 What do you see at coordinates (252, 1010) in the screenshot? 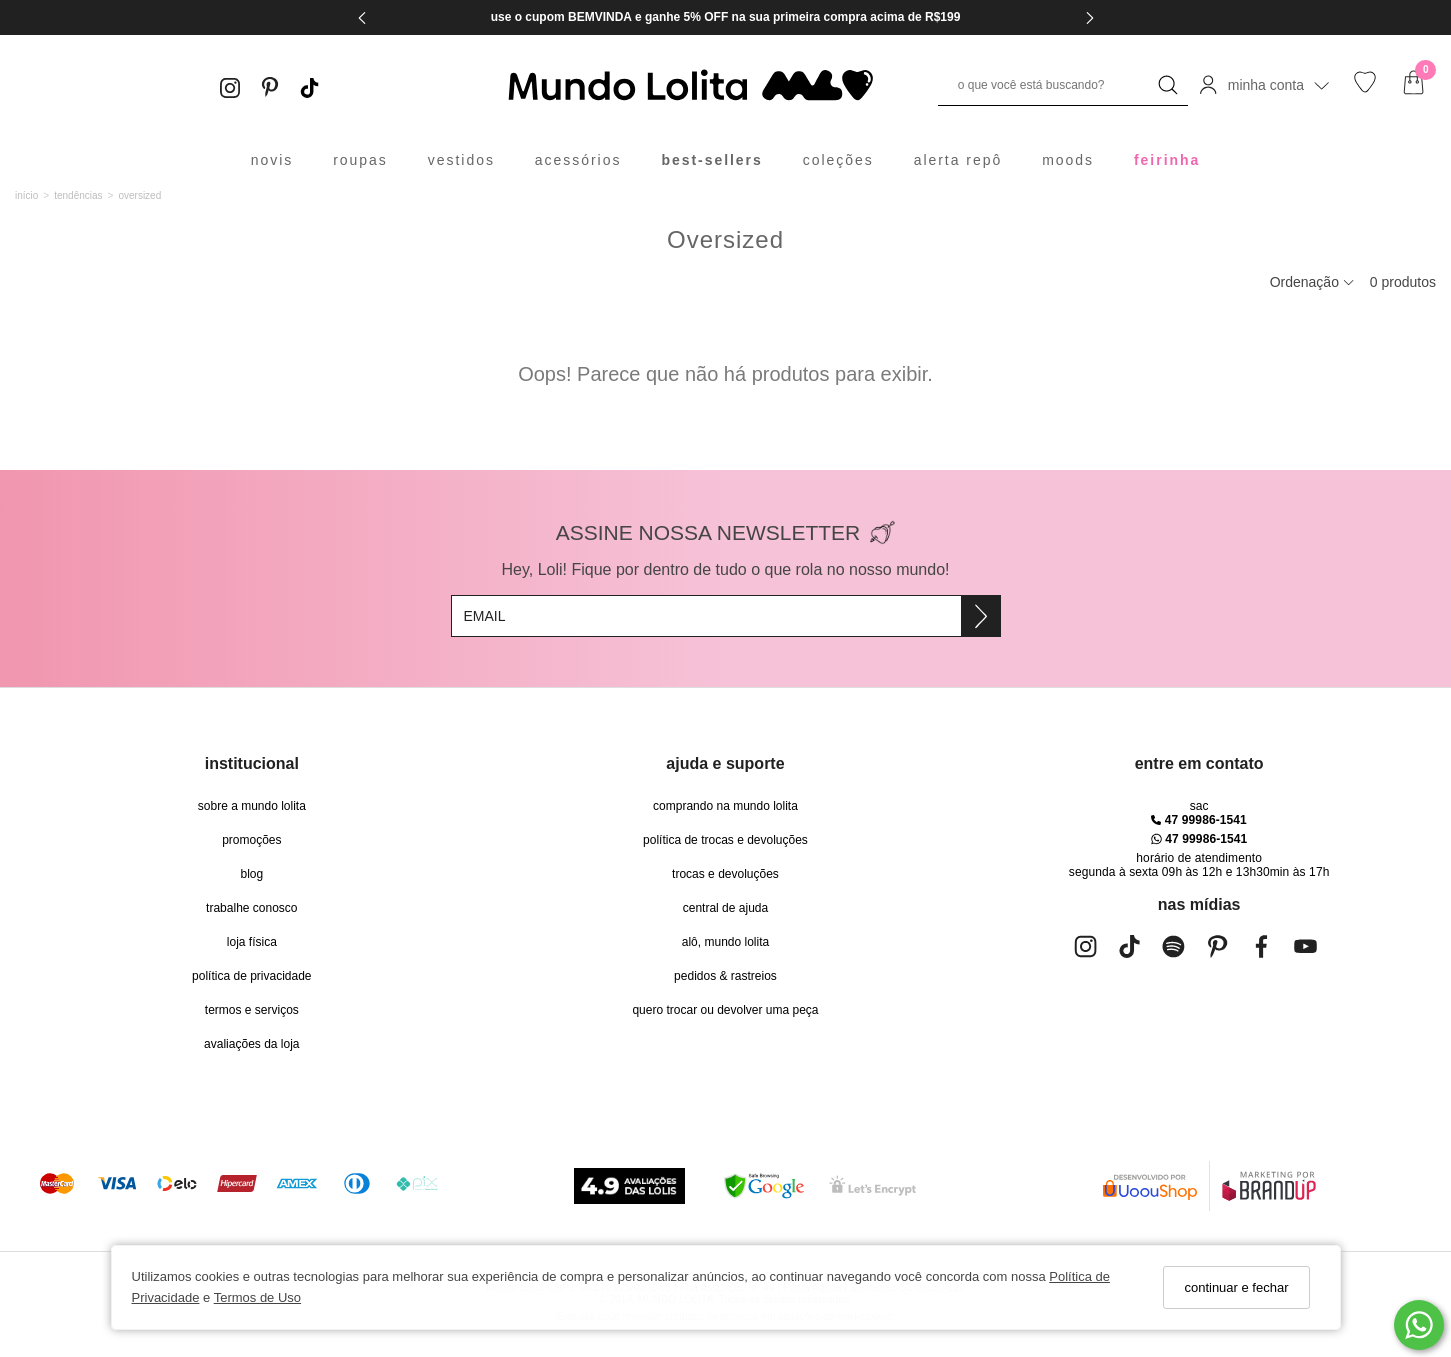
I see `Termos e Serviços` at bounding box center [252, 1010].